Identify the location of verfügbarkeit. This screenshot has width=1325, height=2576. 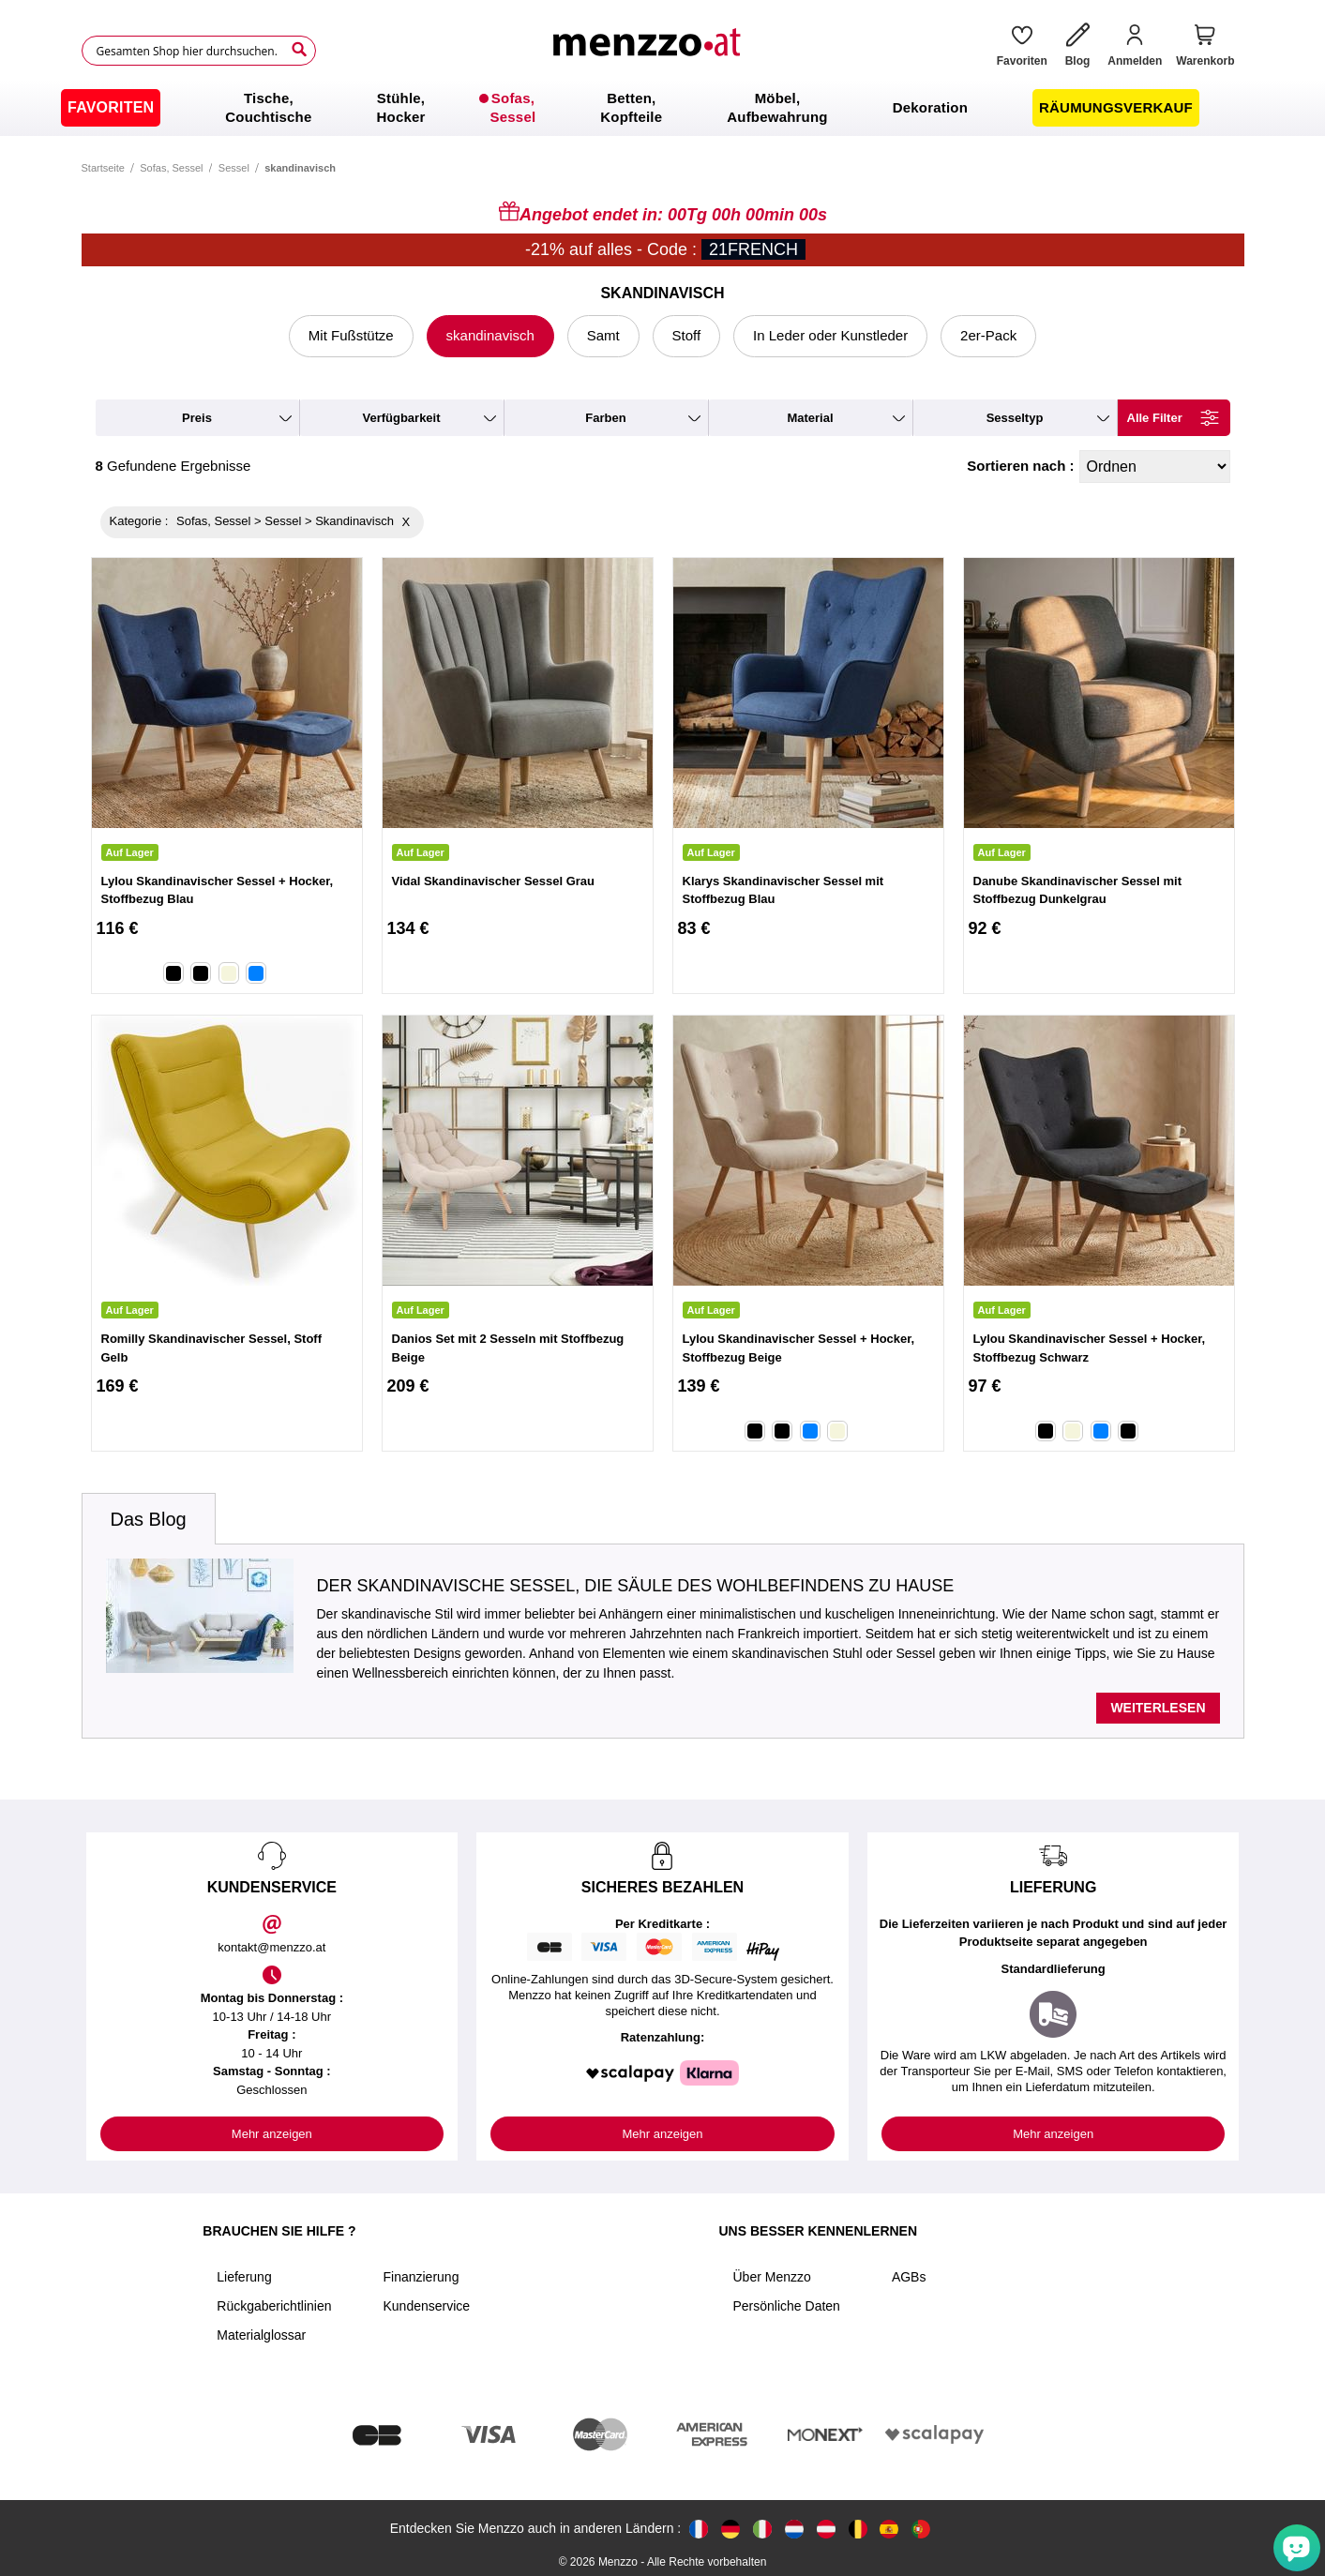
(401, 418).